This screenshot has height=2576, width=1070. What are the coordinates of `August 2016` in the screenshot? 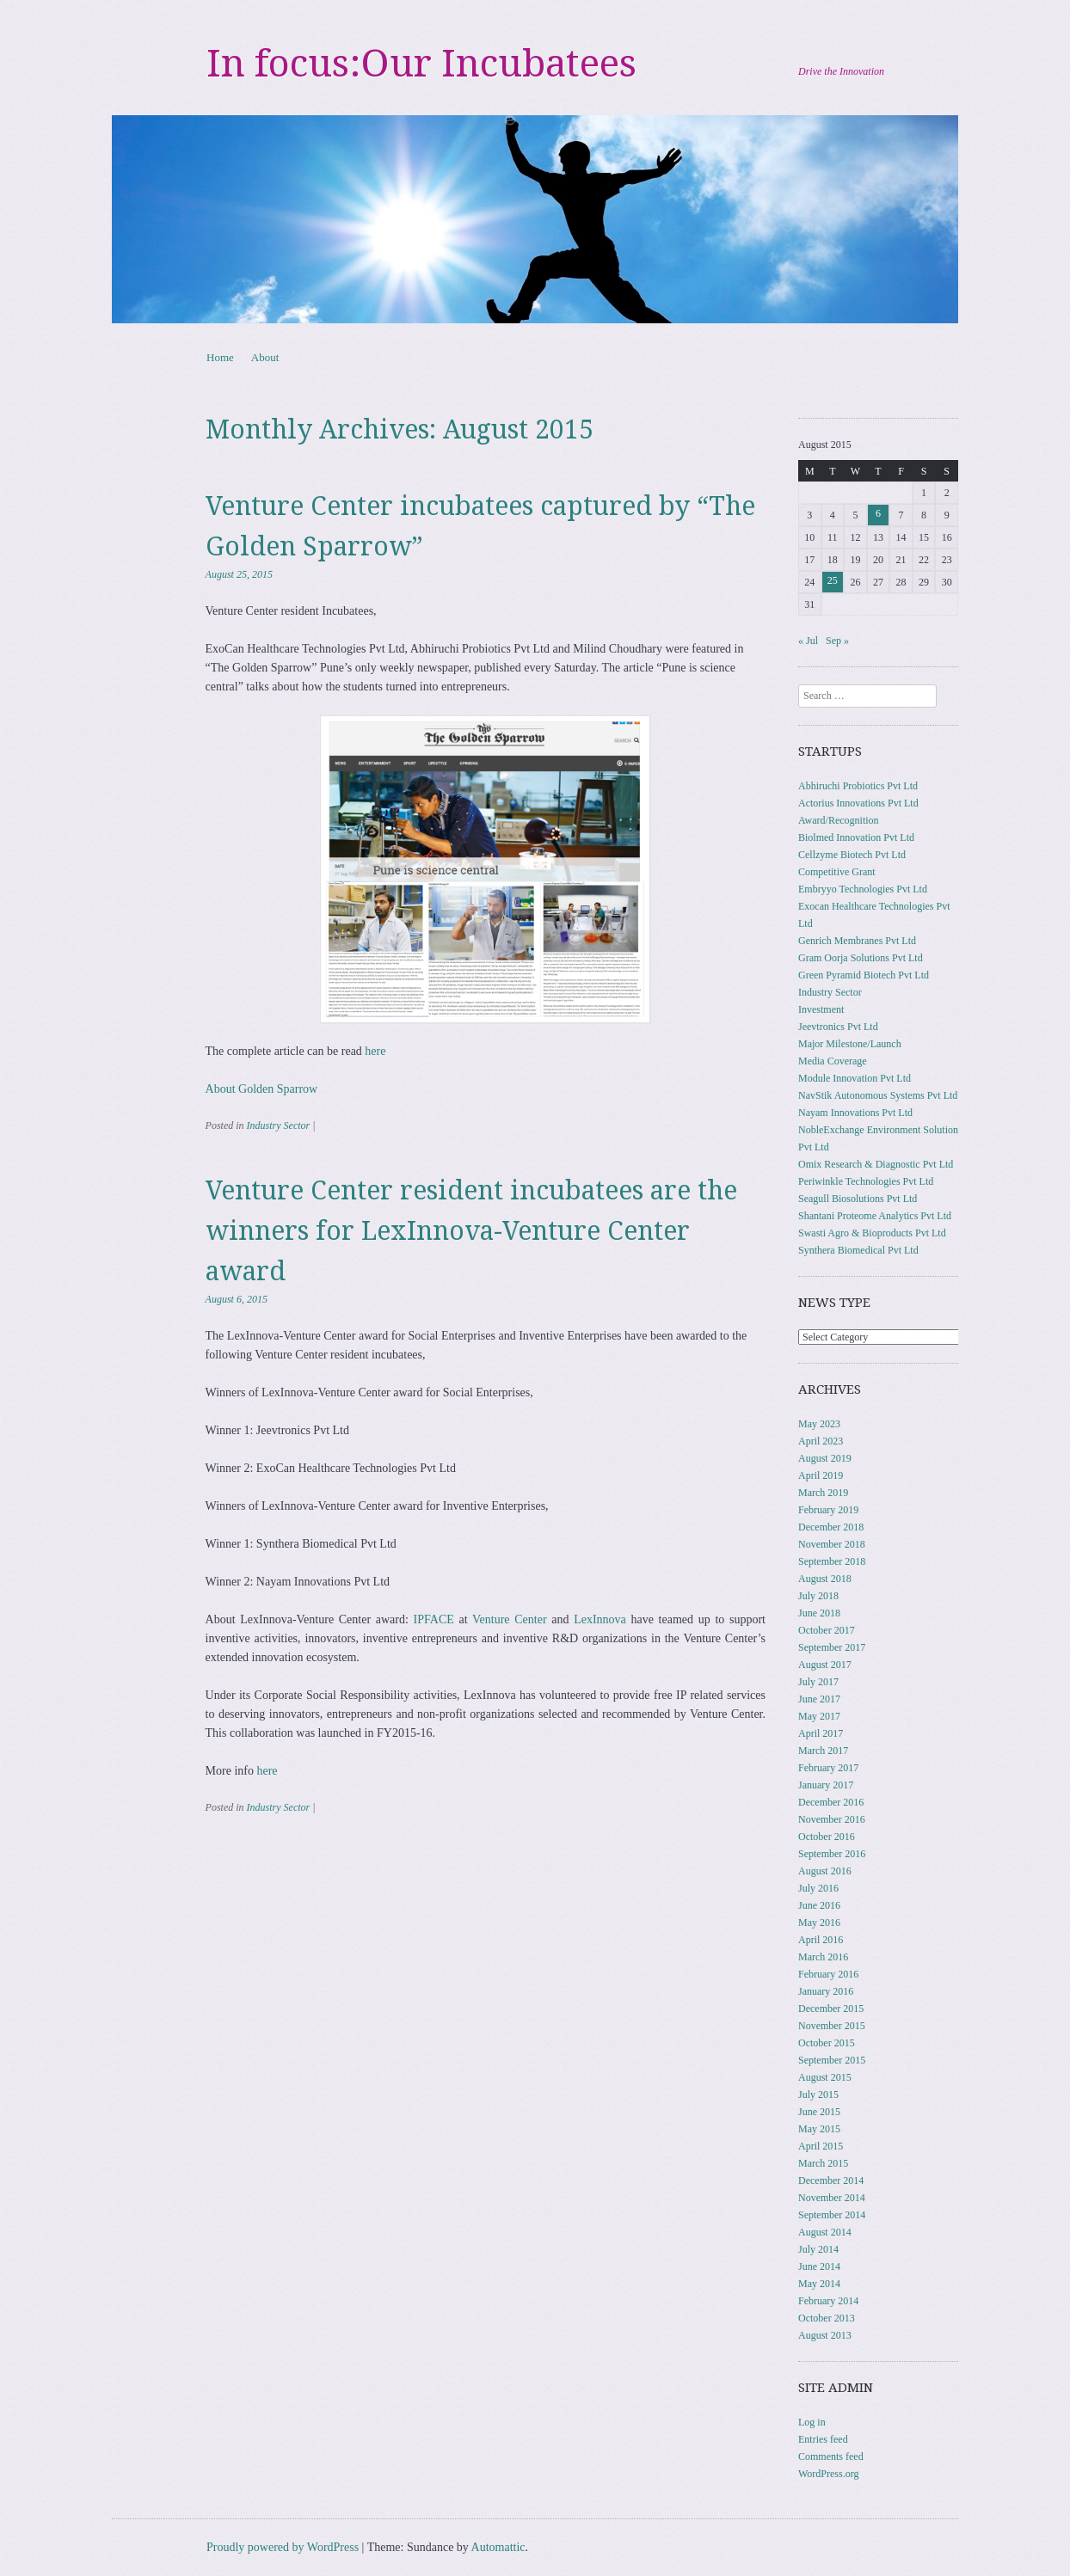 It's located at (825, 1871).